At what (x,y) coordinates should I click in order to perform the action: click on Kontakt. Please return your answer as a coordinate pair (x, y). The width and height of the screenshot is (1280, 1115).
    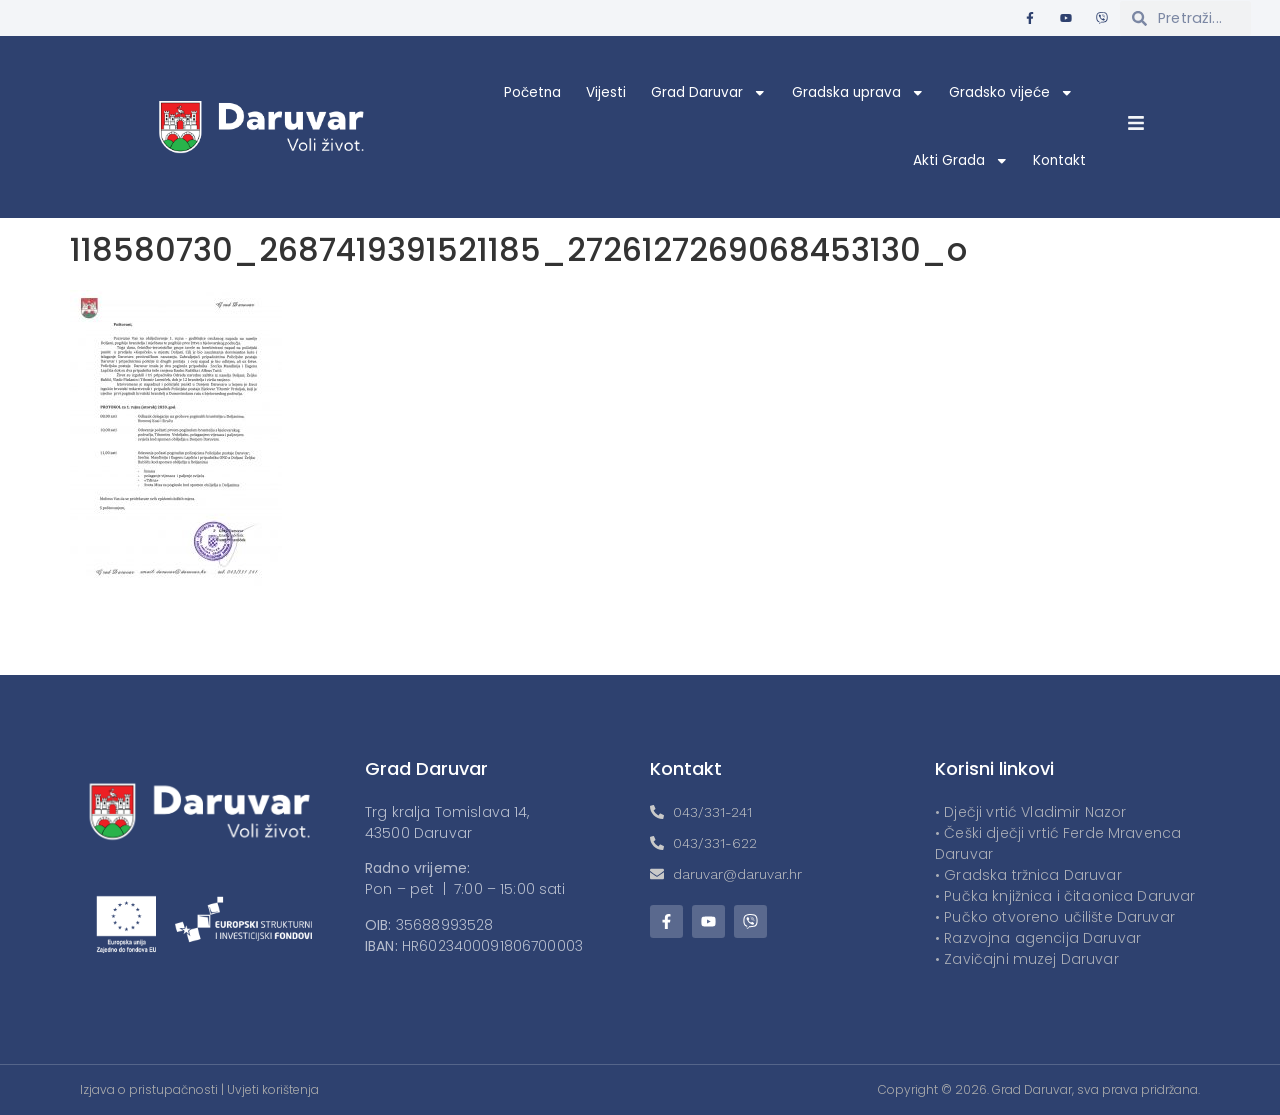
    Looking at the image, I should click on (1059, 160).